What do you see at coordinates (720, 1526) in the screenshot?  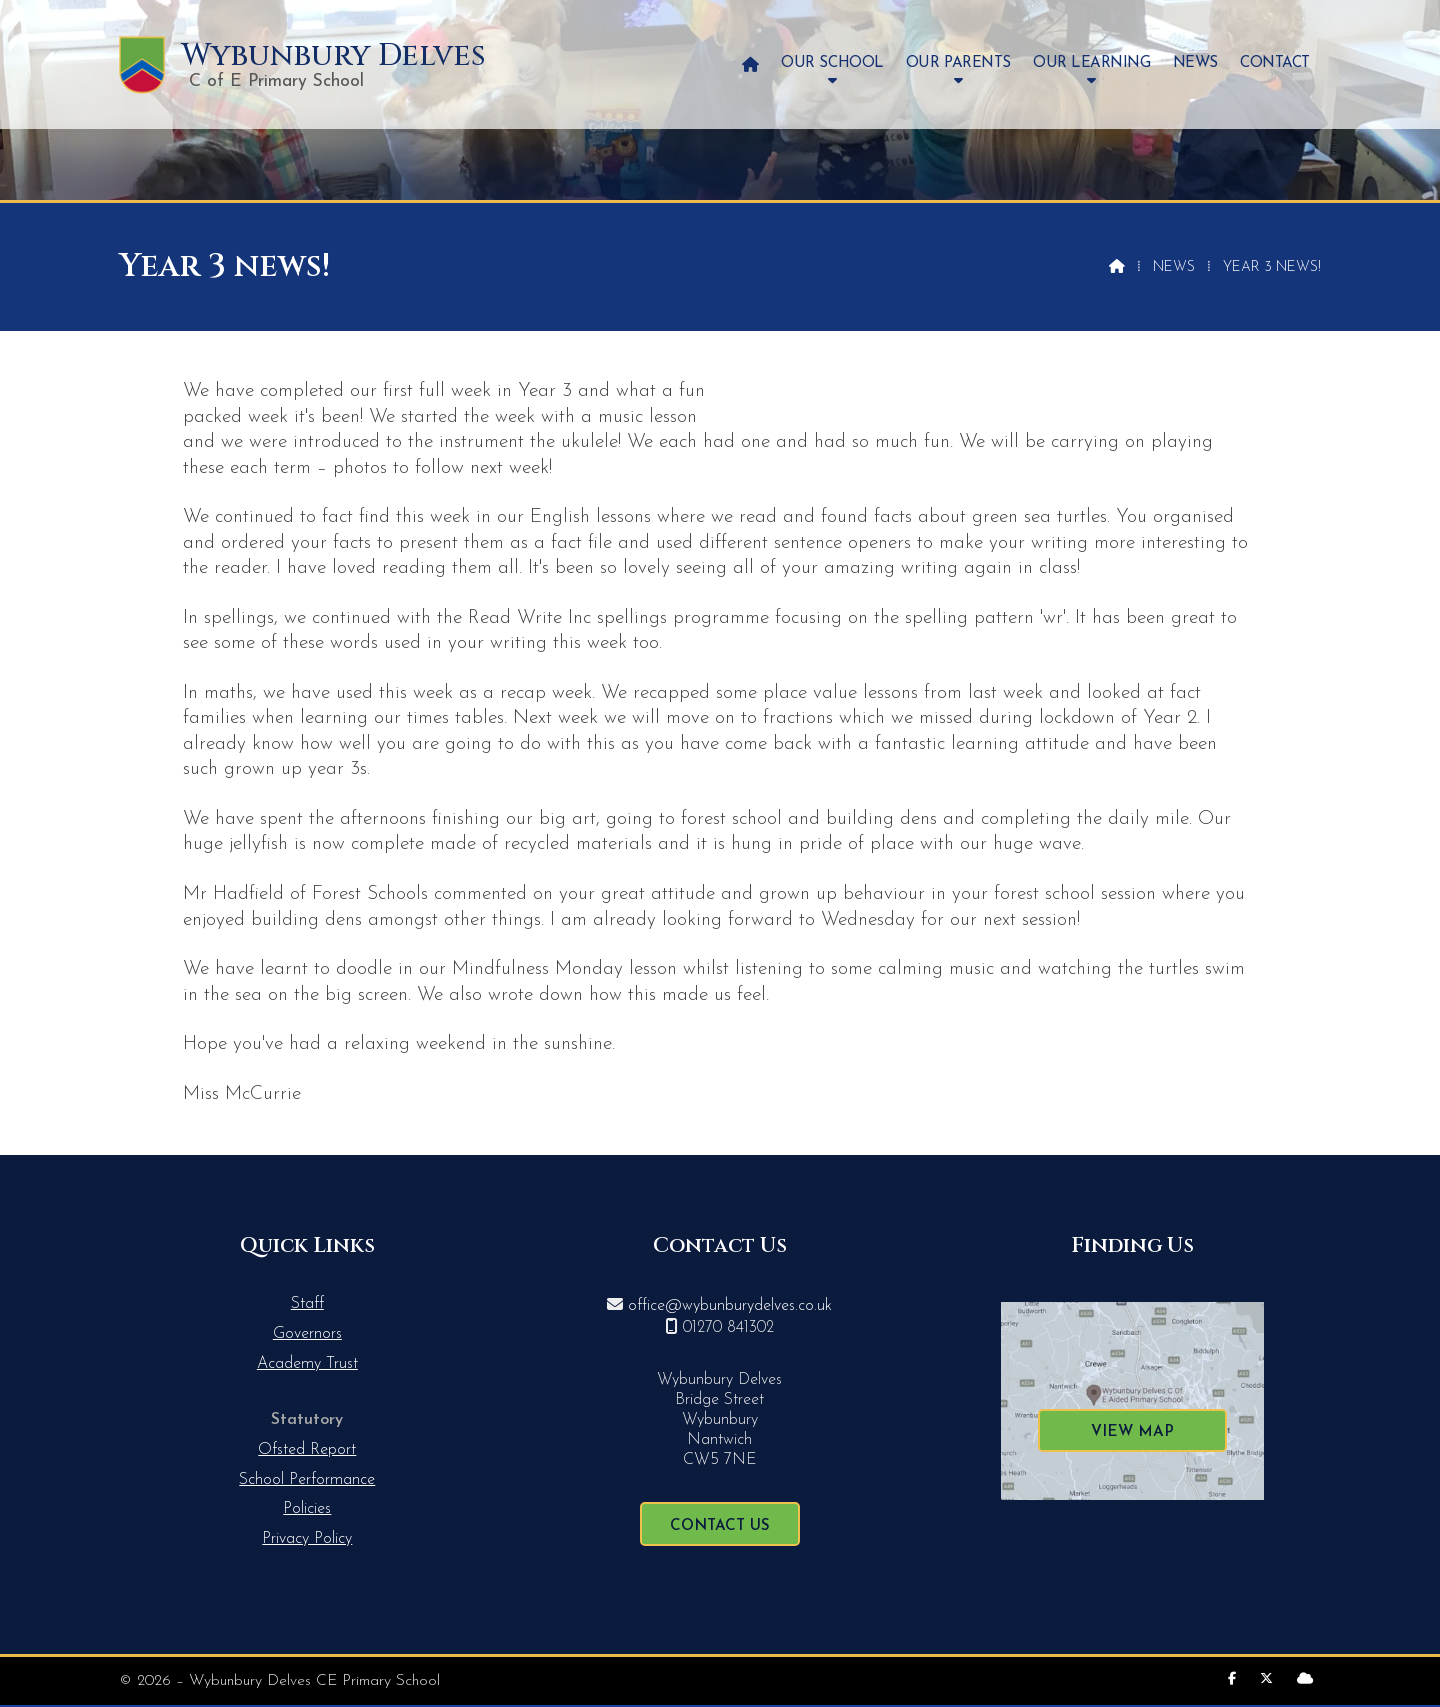 I see `Contact Us` at bounding box center [720, 1526].